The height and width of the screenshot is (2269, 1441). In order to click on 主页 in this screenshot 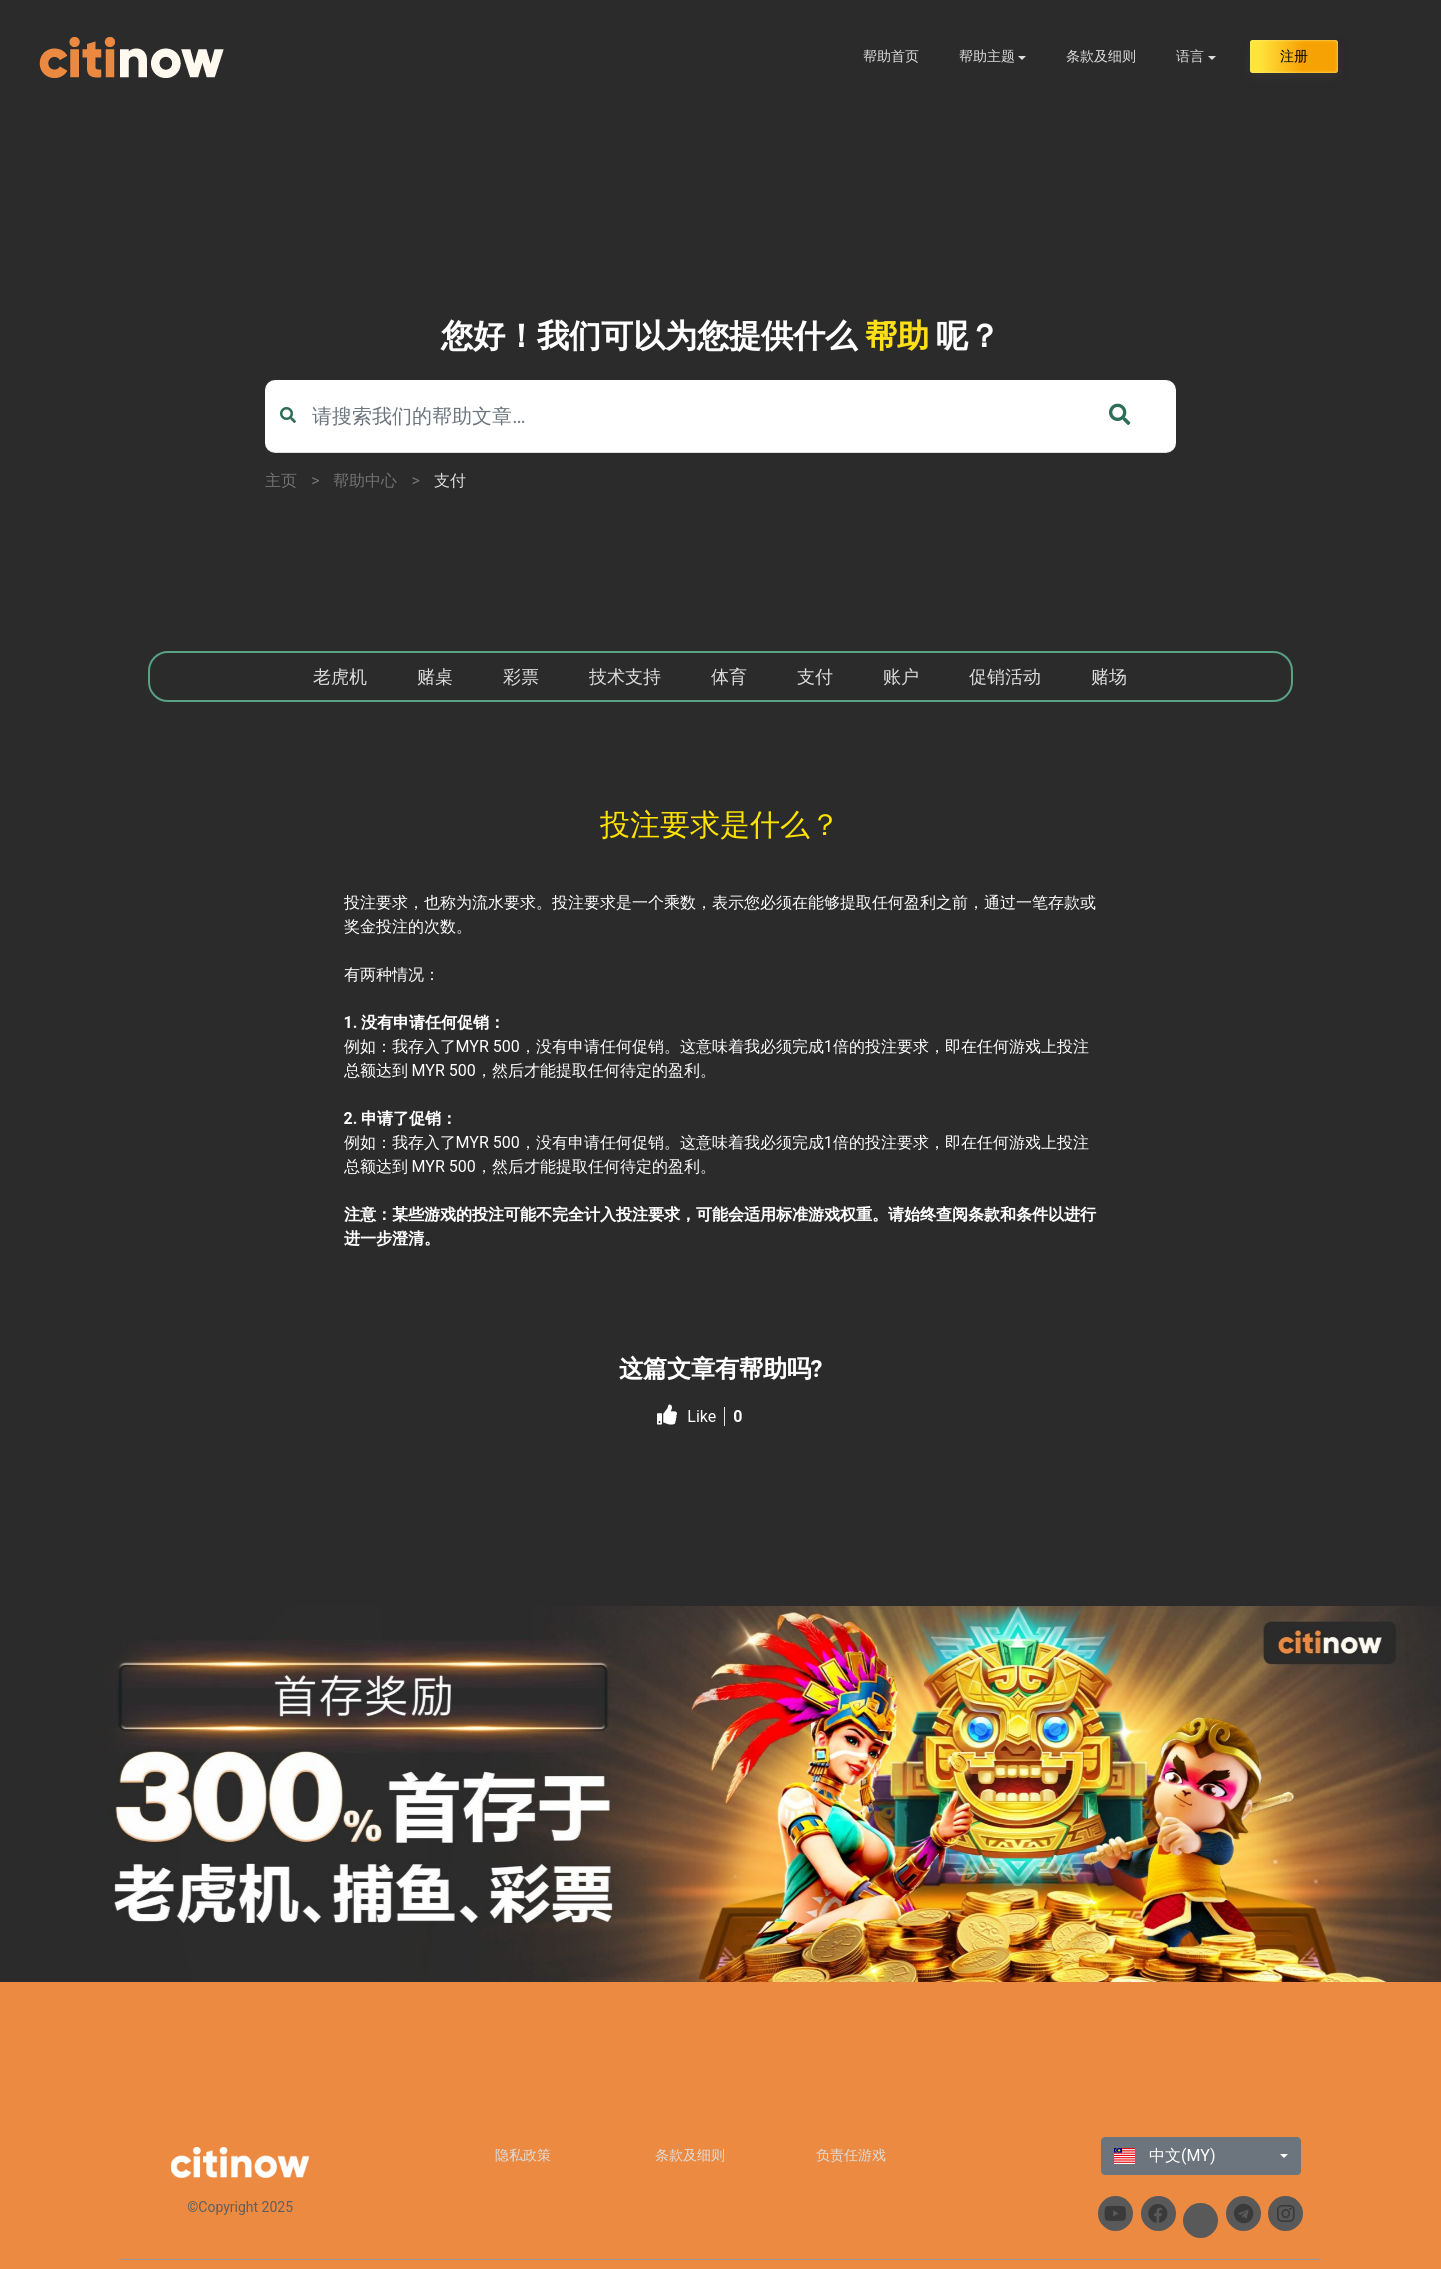, I will do `click(281, 480)`.